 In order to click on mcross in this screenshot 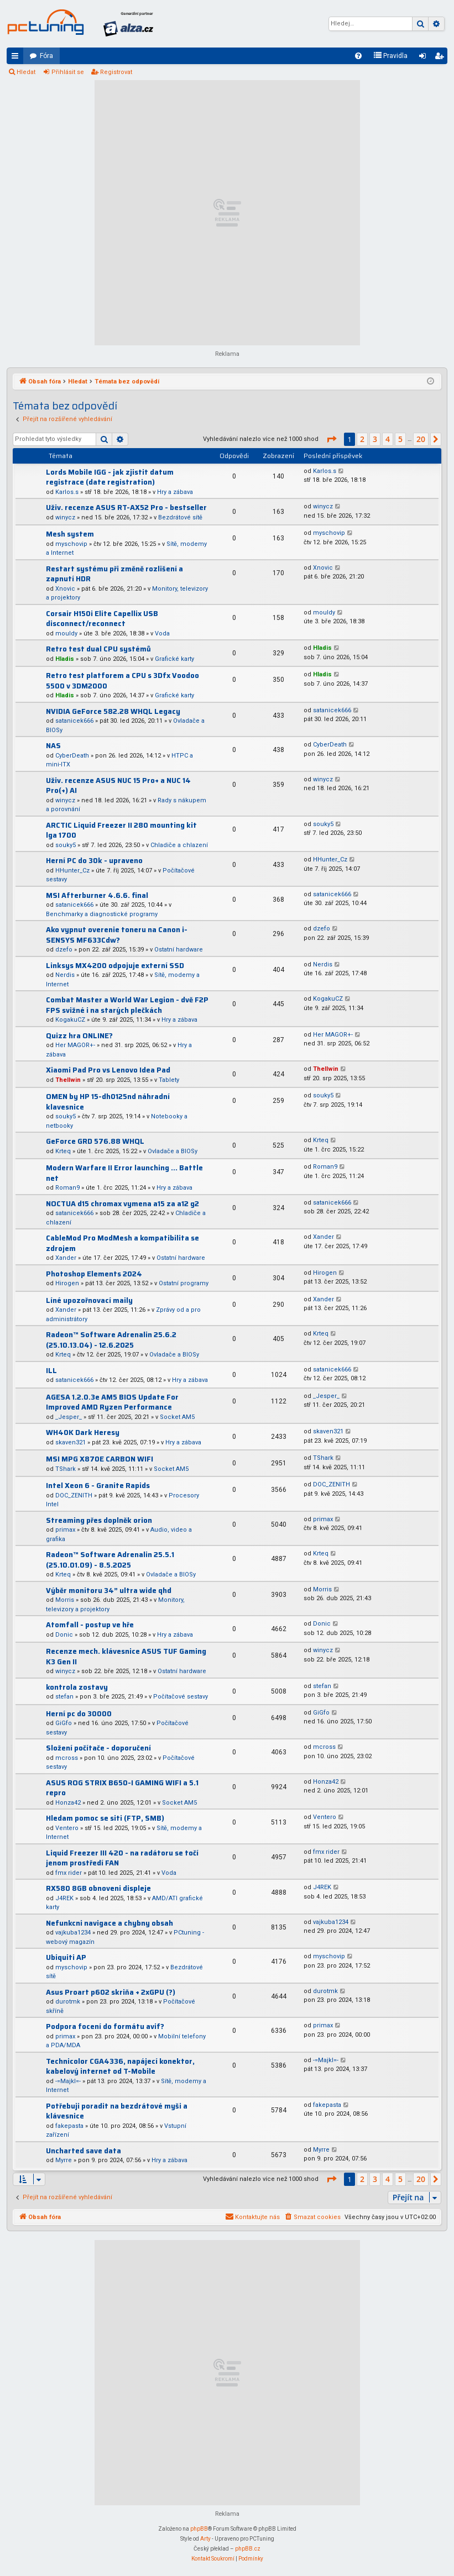, I will do `click(66, 1758)`.